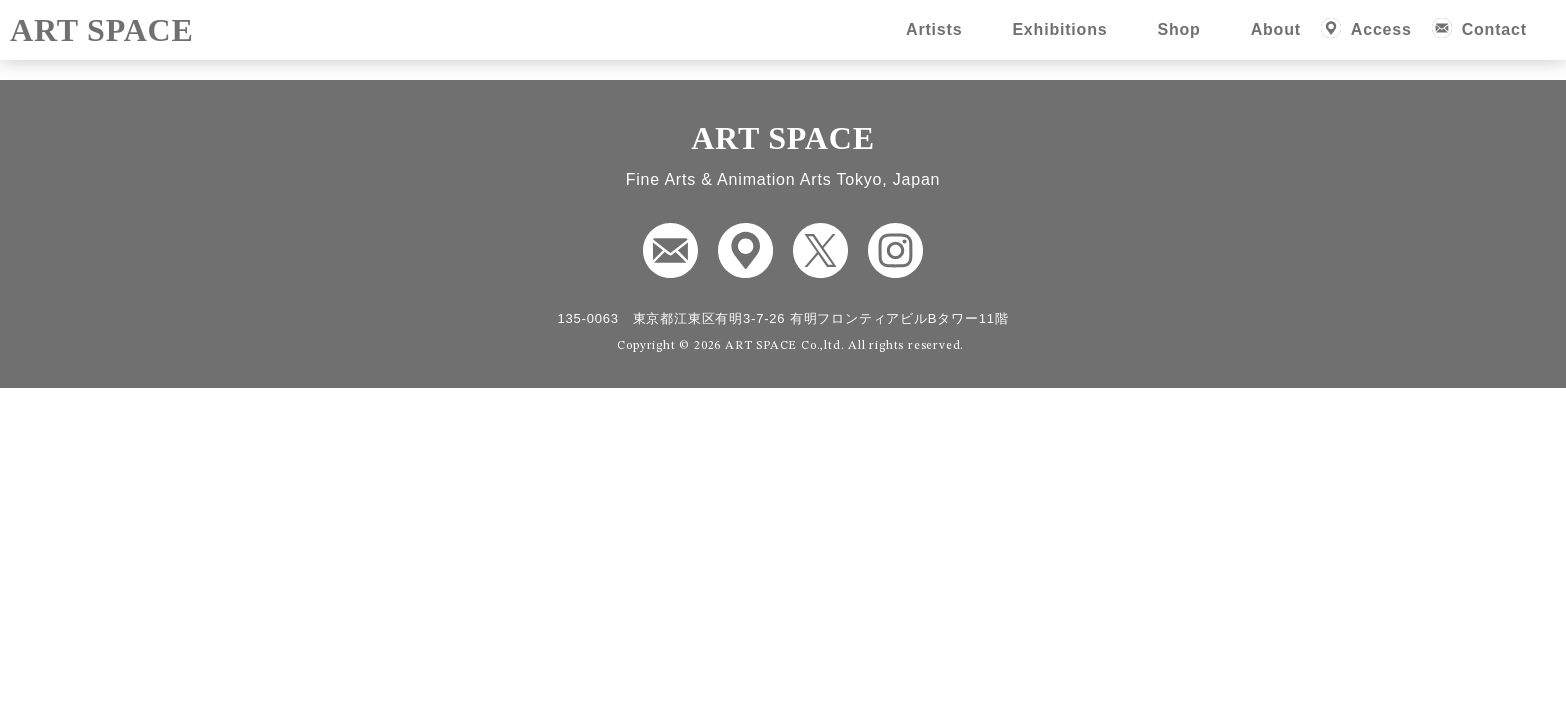  Describe the element at coordinates (102, 30) in the screenshot. I see `ART SPACE` at that location.